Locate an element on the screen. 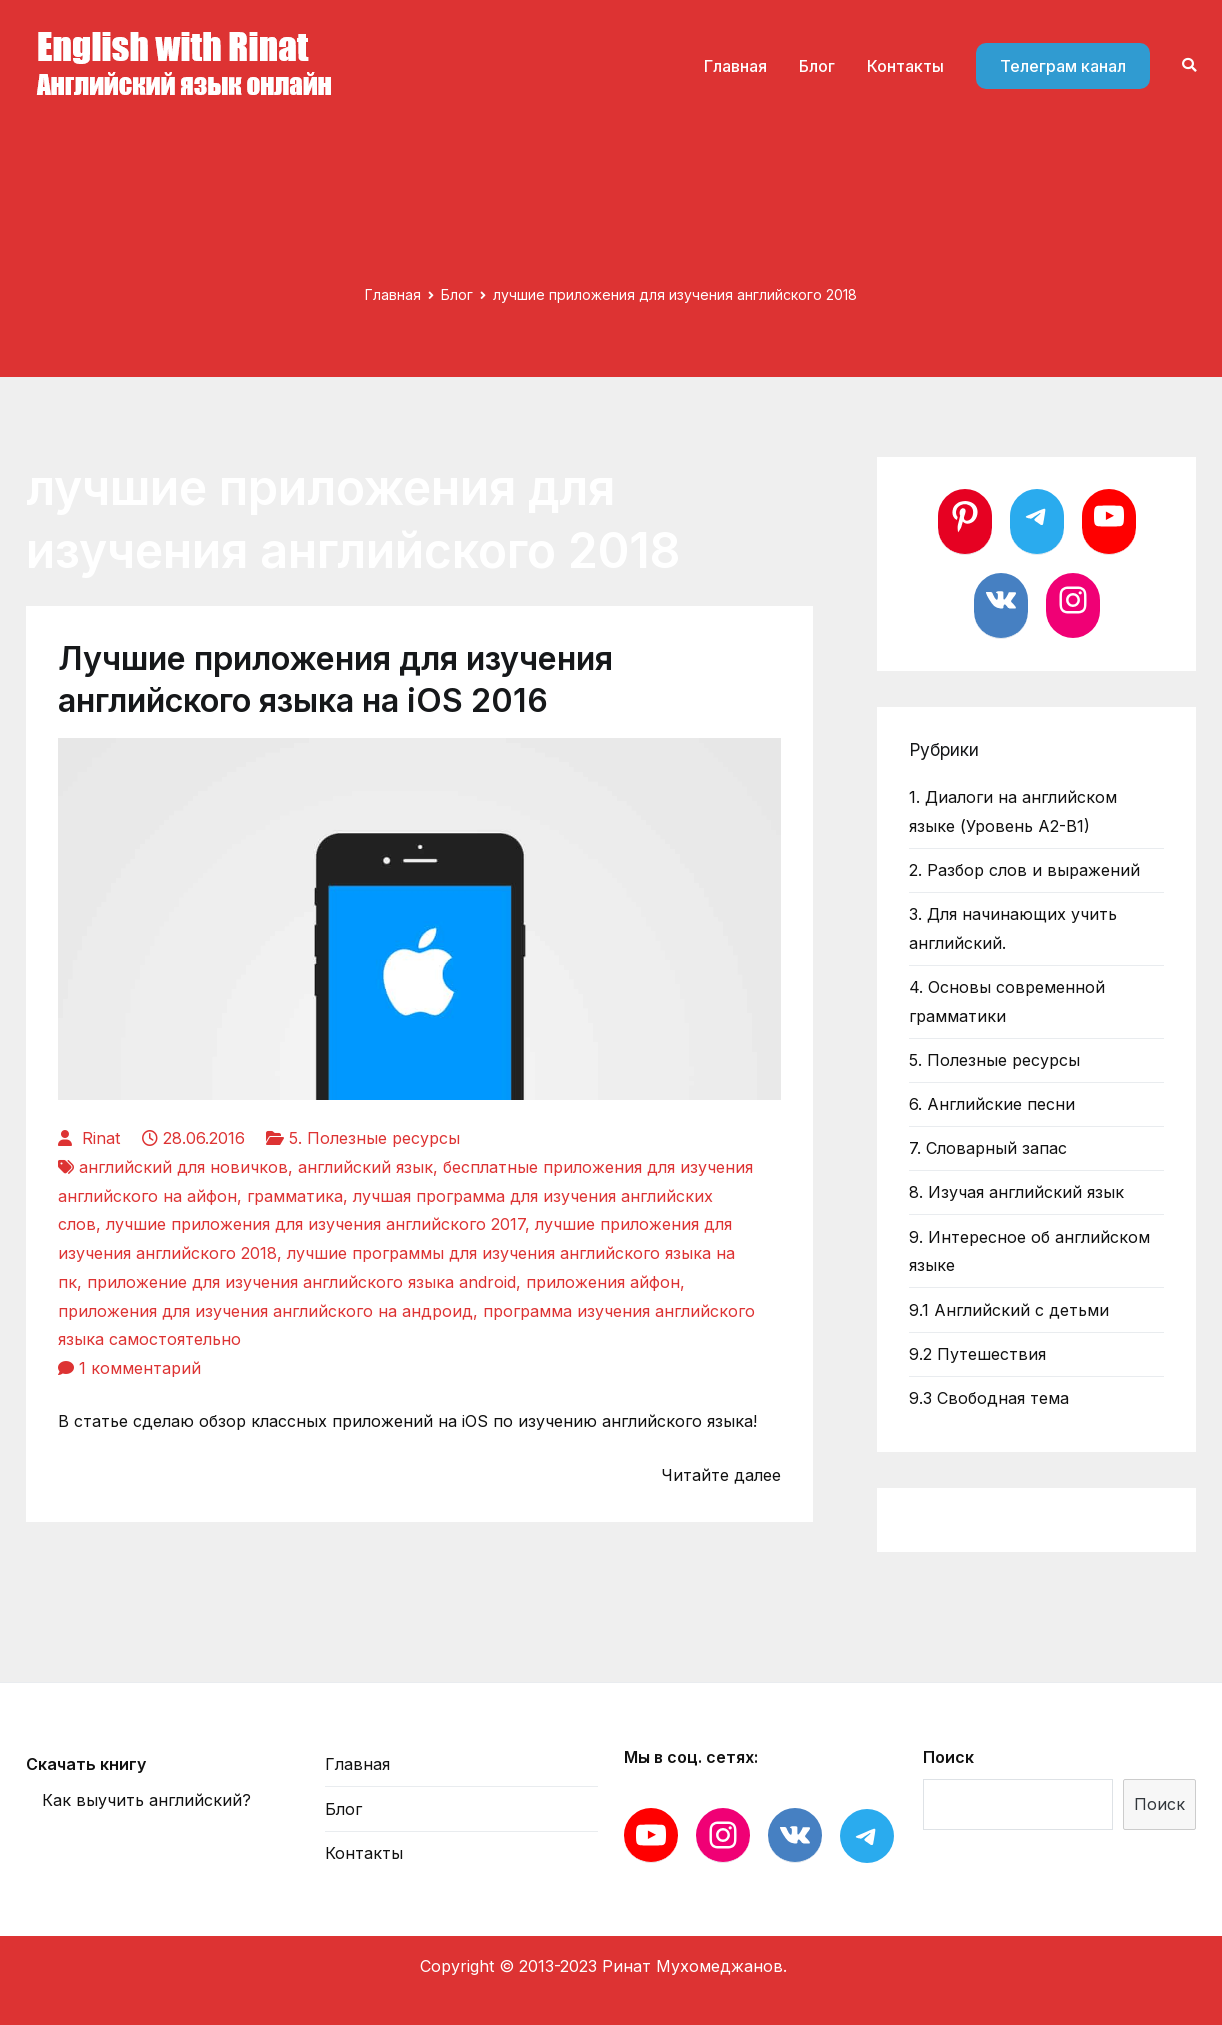  9.2 Путешествия is located at coordinates (977, 1354).